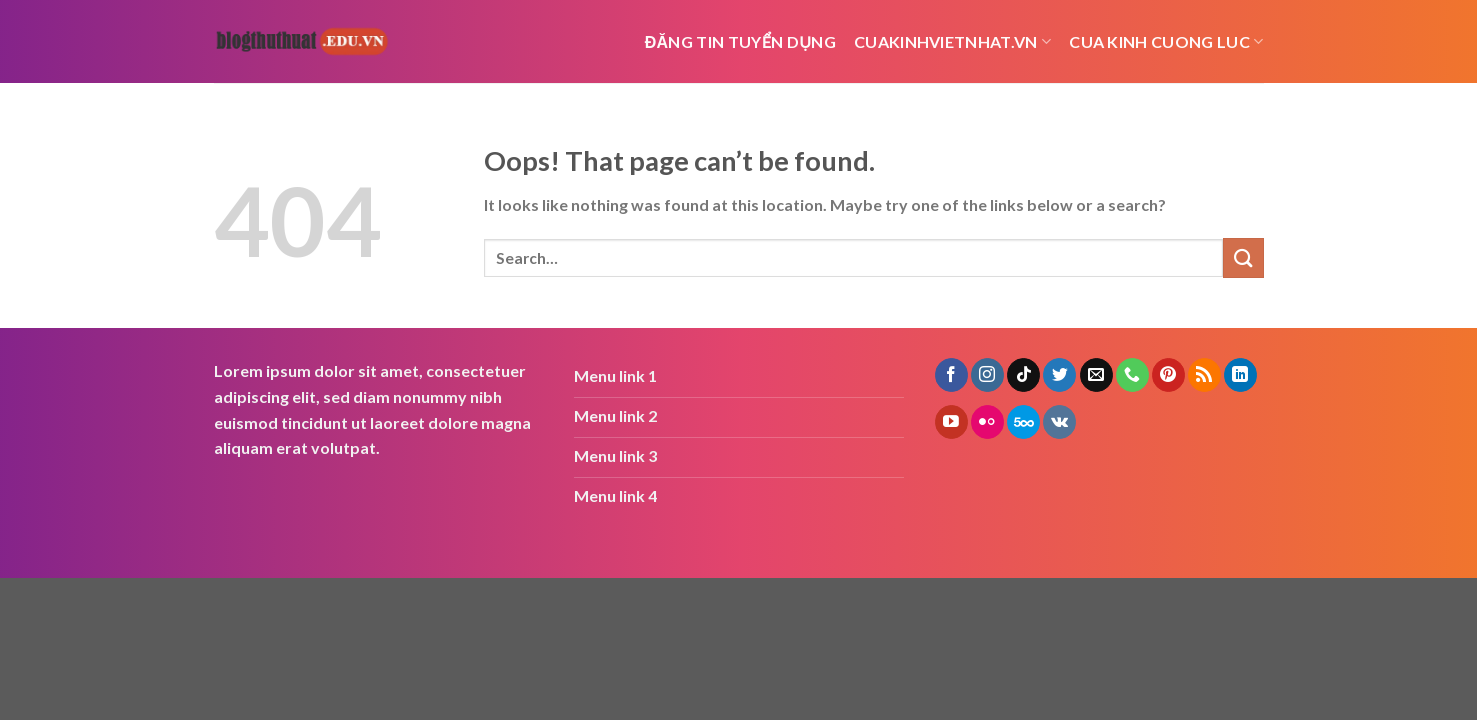 This screenshot has width=1477, height=720. I want to click on [Follow on TikTok], so click(1023, 375).